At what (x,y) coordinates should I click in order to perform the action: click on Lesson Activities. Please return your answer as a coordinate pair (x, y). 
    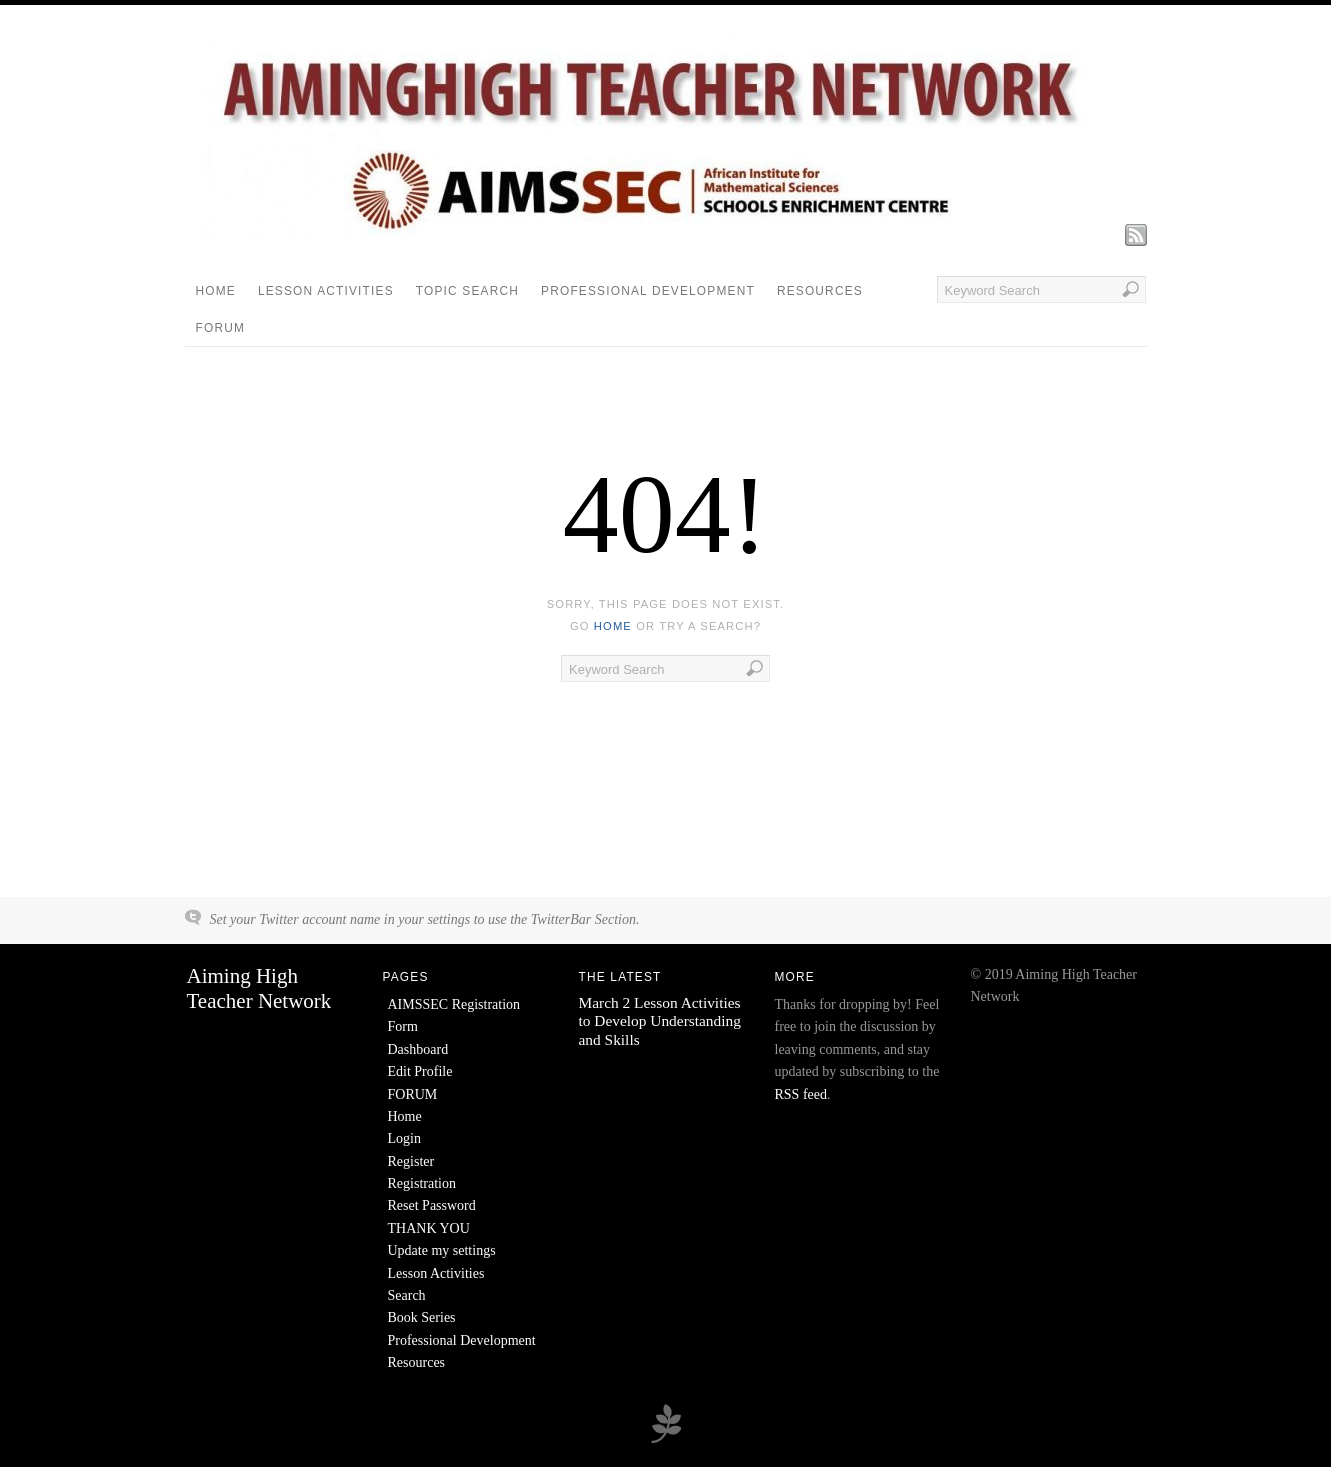
    Looking at the image, I should click on (326, 291).